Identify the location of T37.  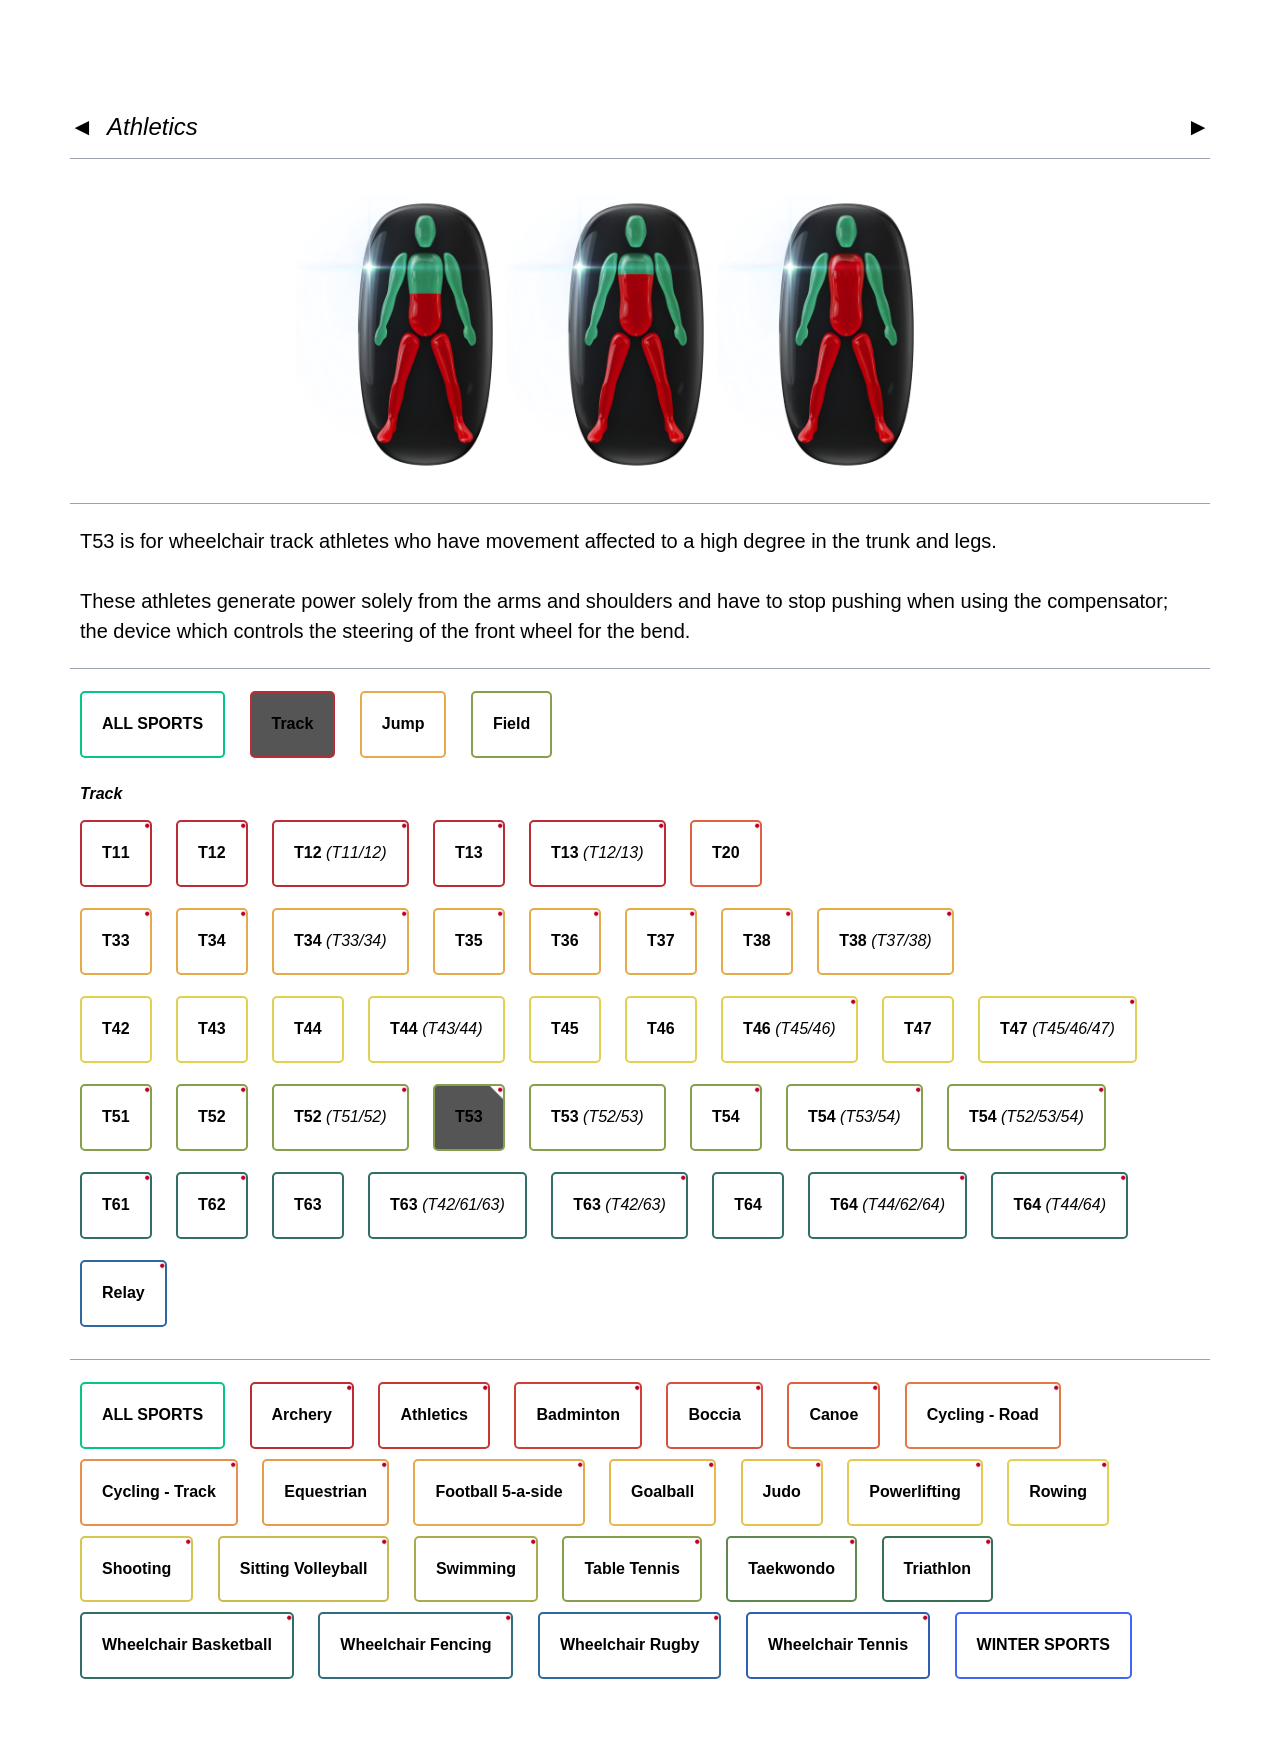
(661, 940).